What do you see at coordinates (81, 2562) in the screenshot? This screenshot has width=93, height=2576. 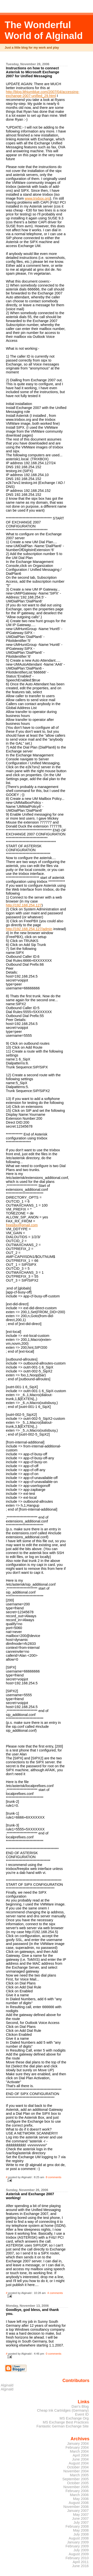 I see `April 2011` at bounding box center [81, 2562].